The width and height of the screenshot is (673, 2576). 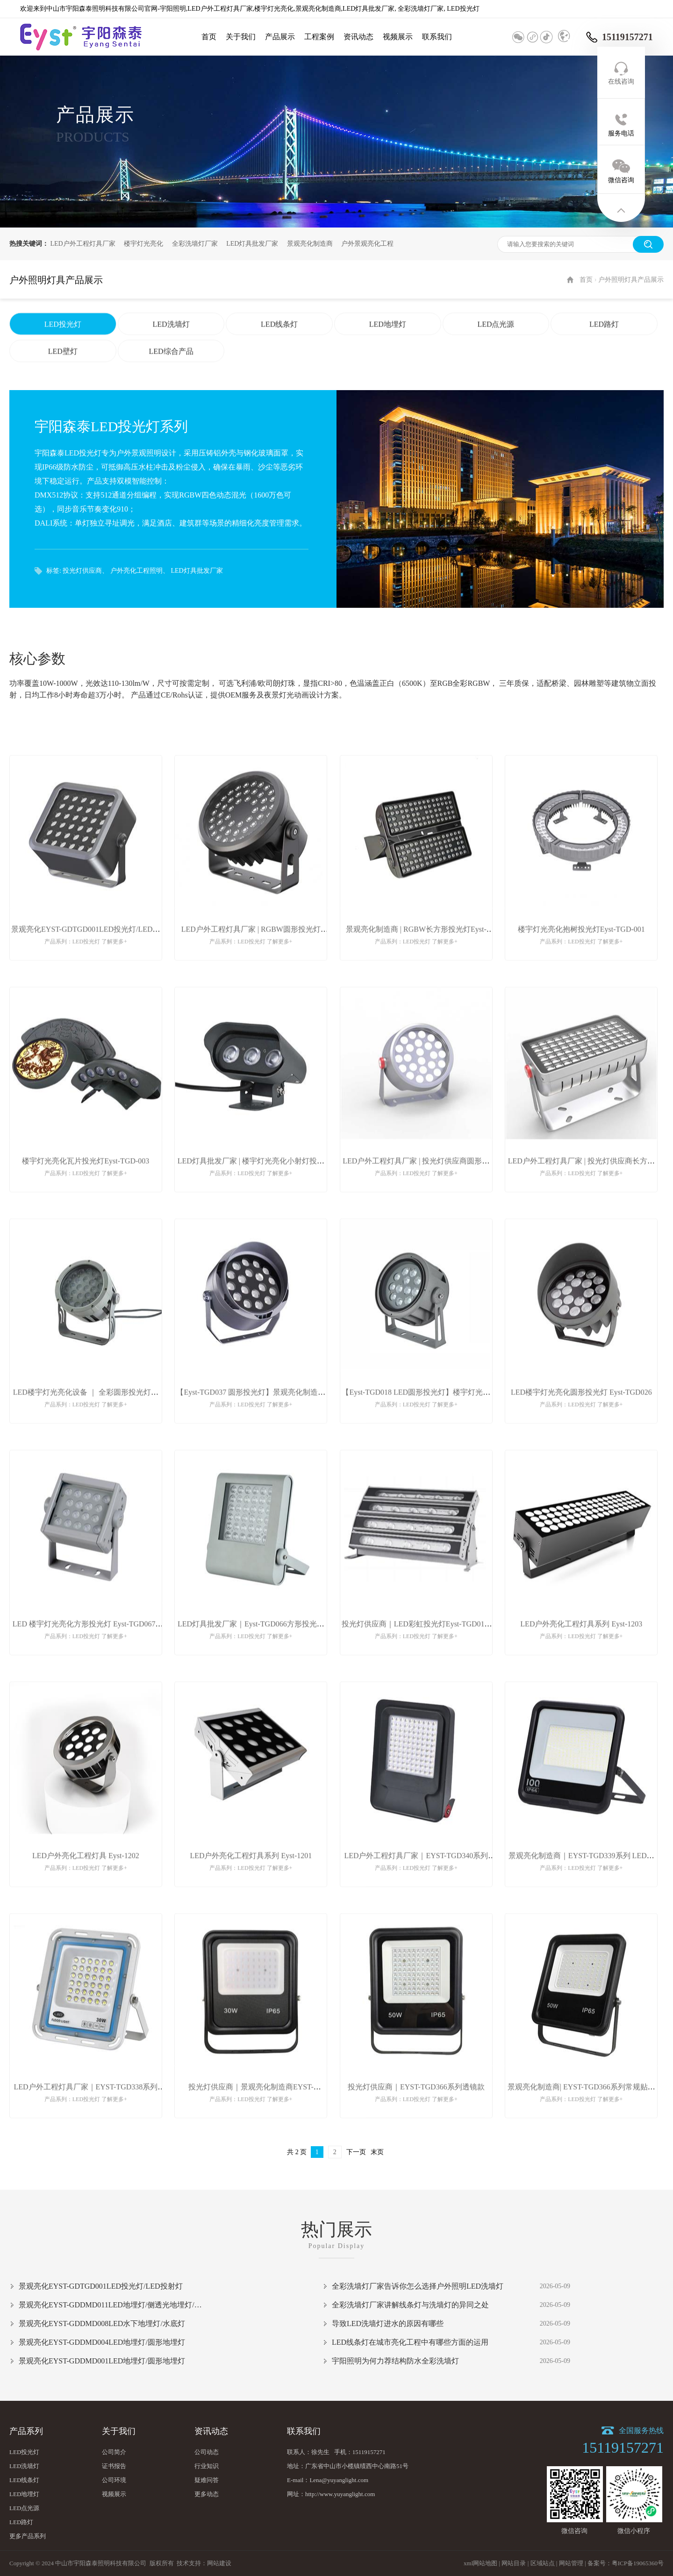 What do you see at coordinates (85, 1194) in the screenshot?
I see `楼宇灯光亮化瓦片投光灯Eyst-TGD-003` at bounding box center [85, 1194].